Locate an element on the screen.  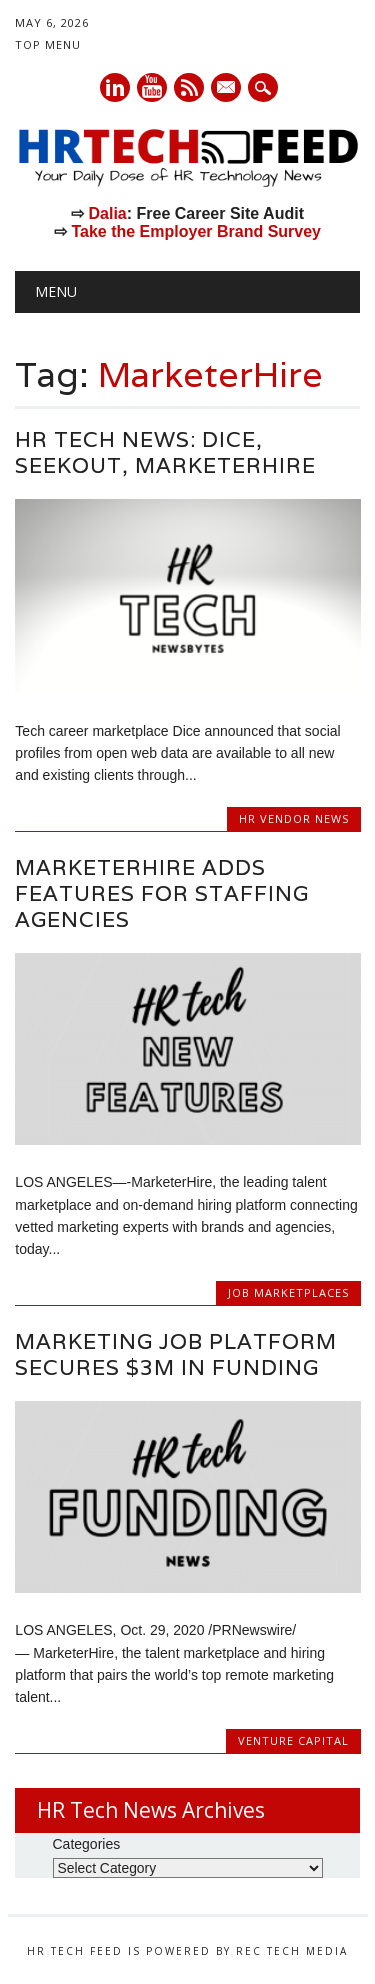
HR Tech news: Dice, Seekout, MarketerHire is located at coordinates (165, 452).